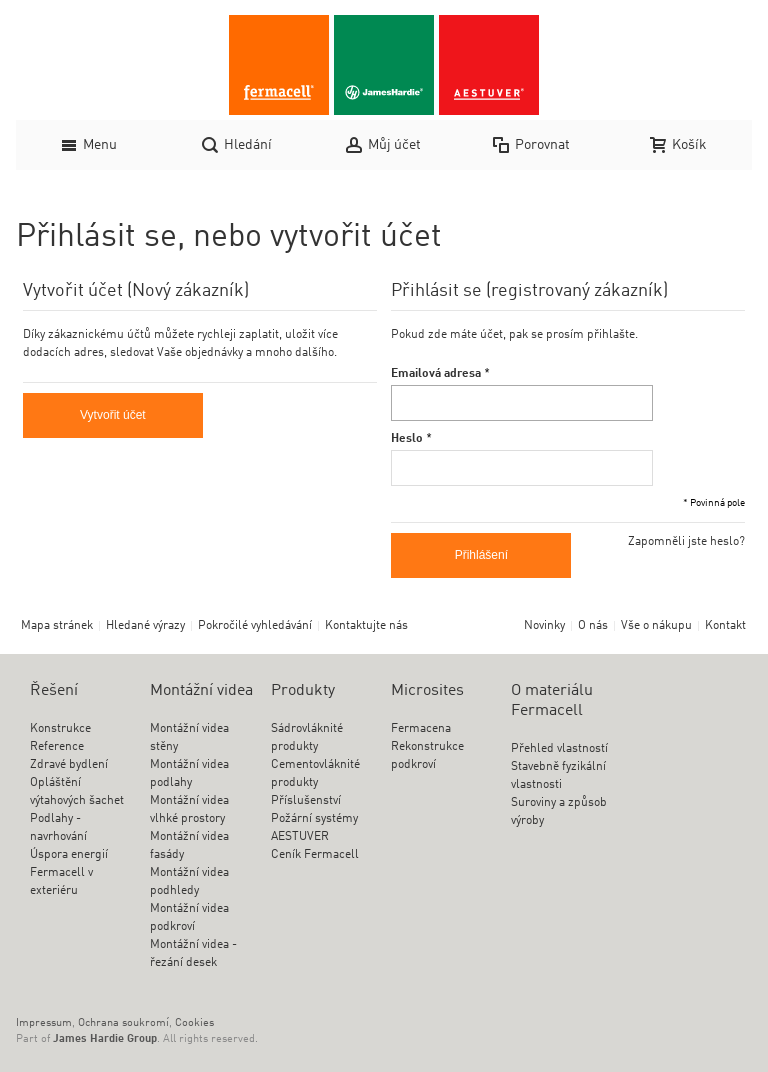 The height and width of the screenshot is (1072, 768). I want to click on Přehled vlastností, so click(559, 749).